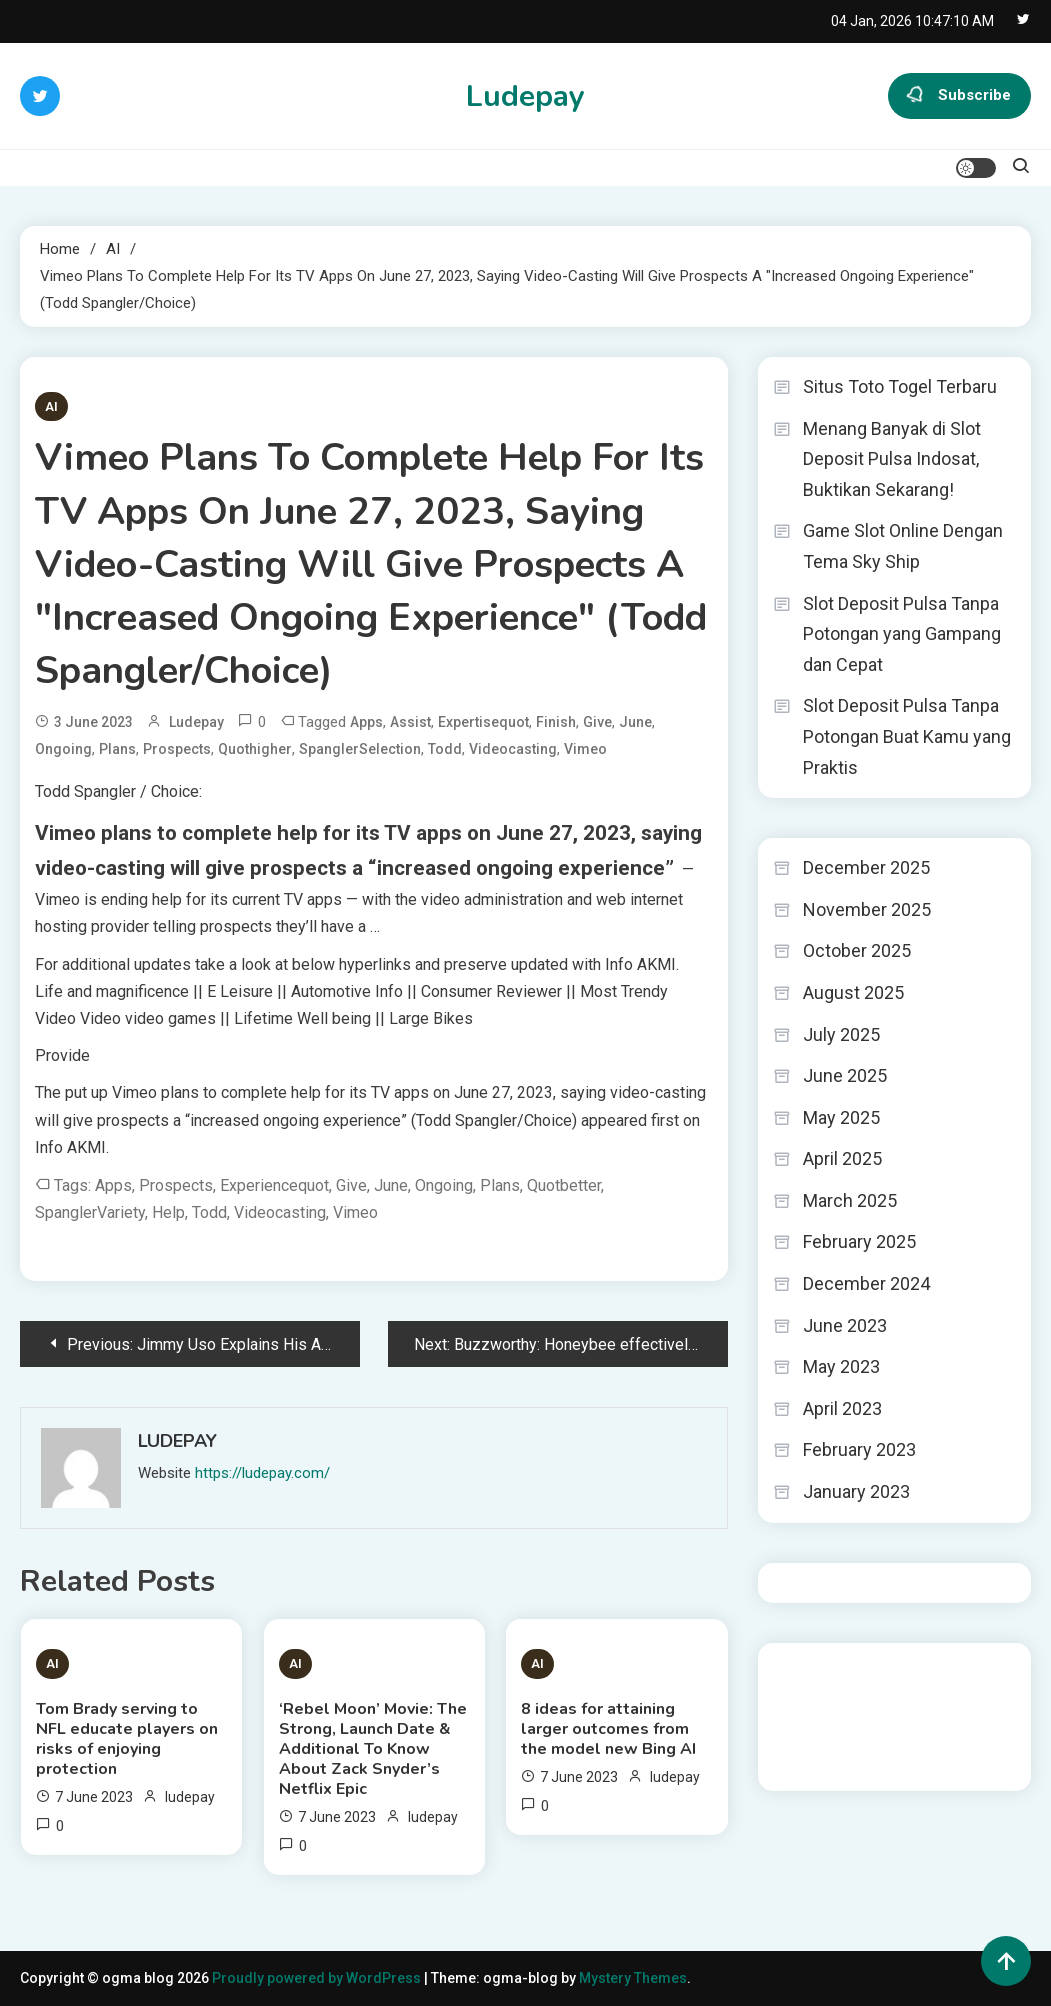 This screenshot has width=1051, height=2006. What do you see at coordinates (127, 1739) in the screenshot?
I see `Tom Brady serving to NFL educate players on risks of enjoying protection` at bounding box center [127, 1739].